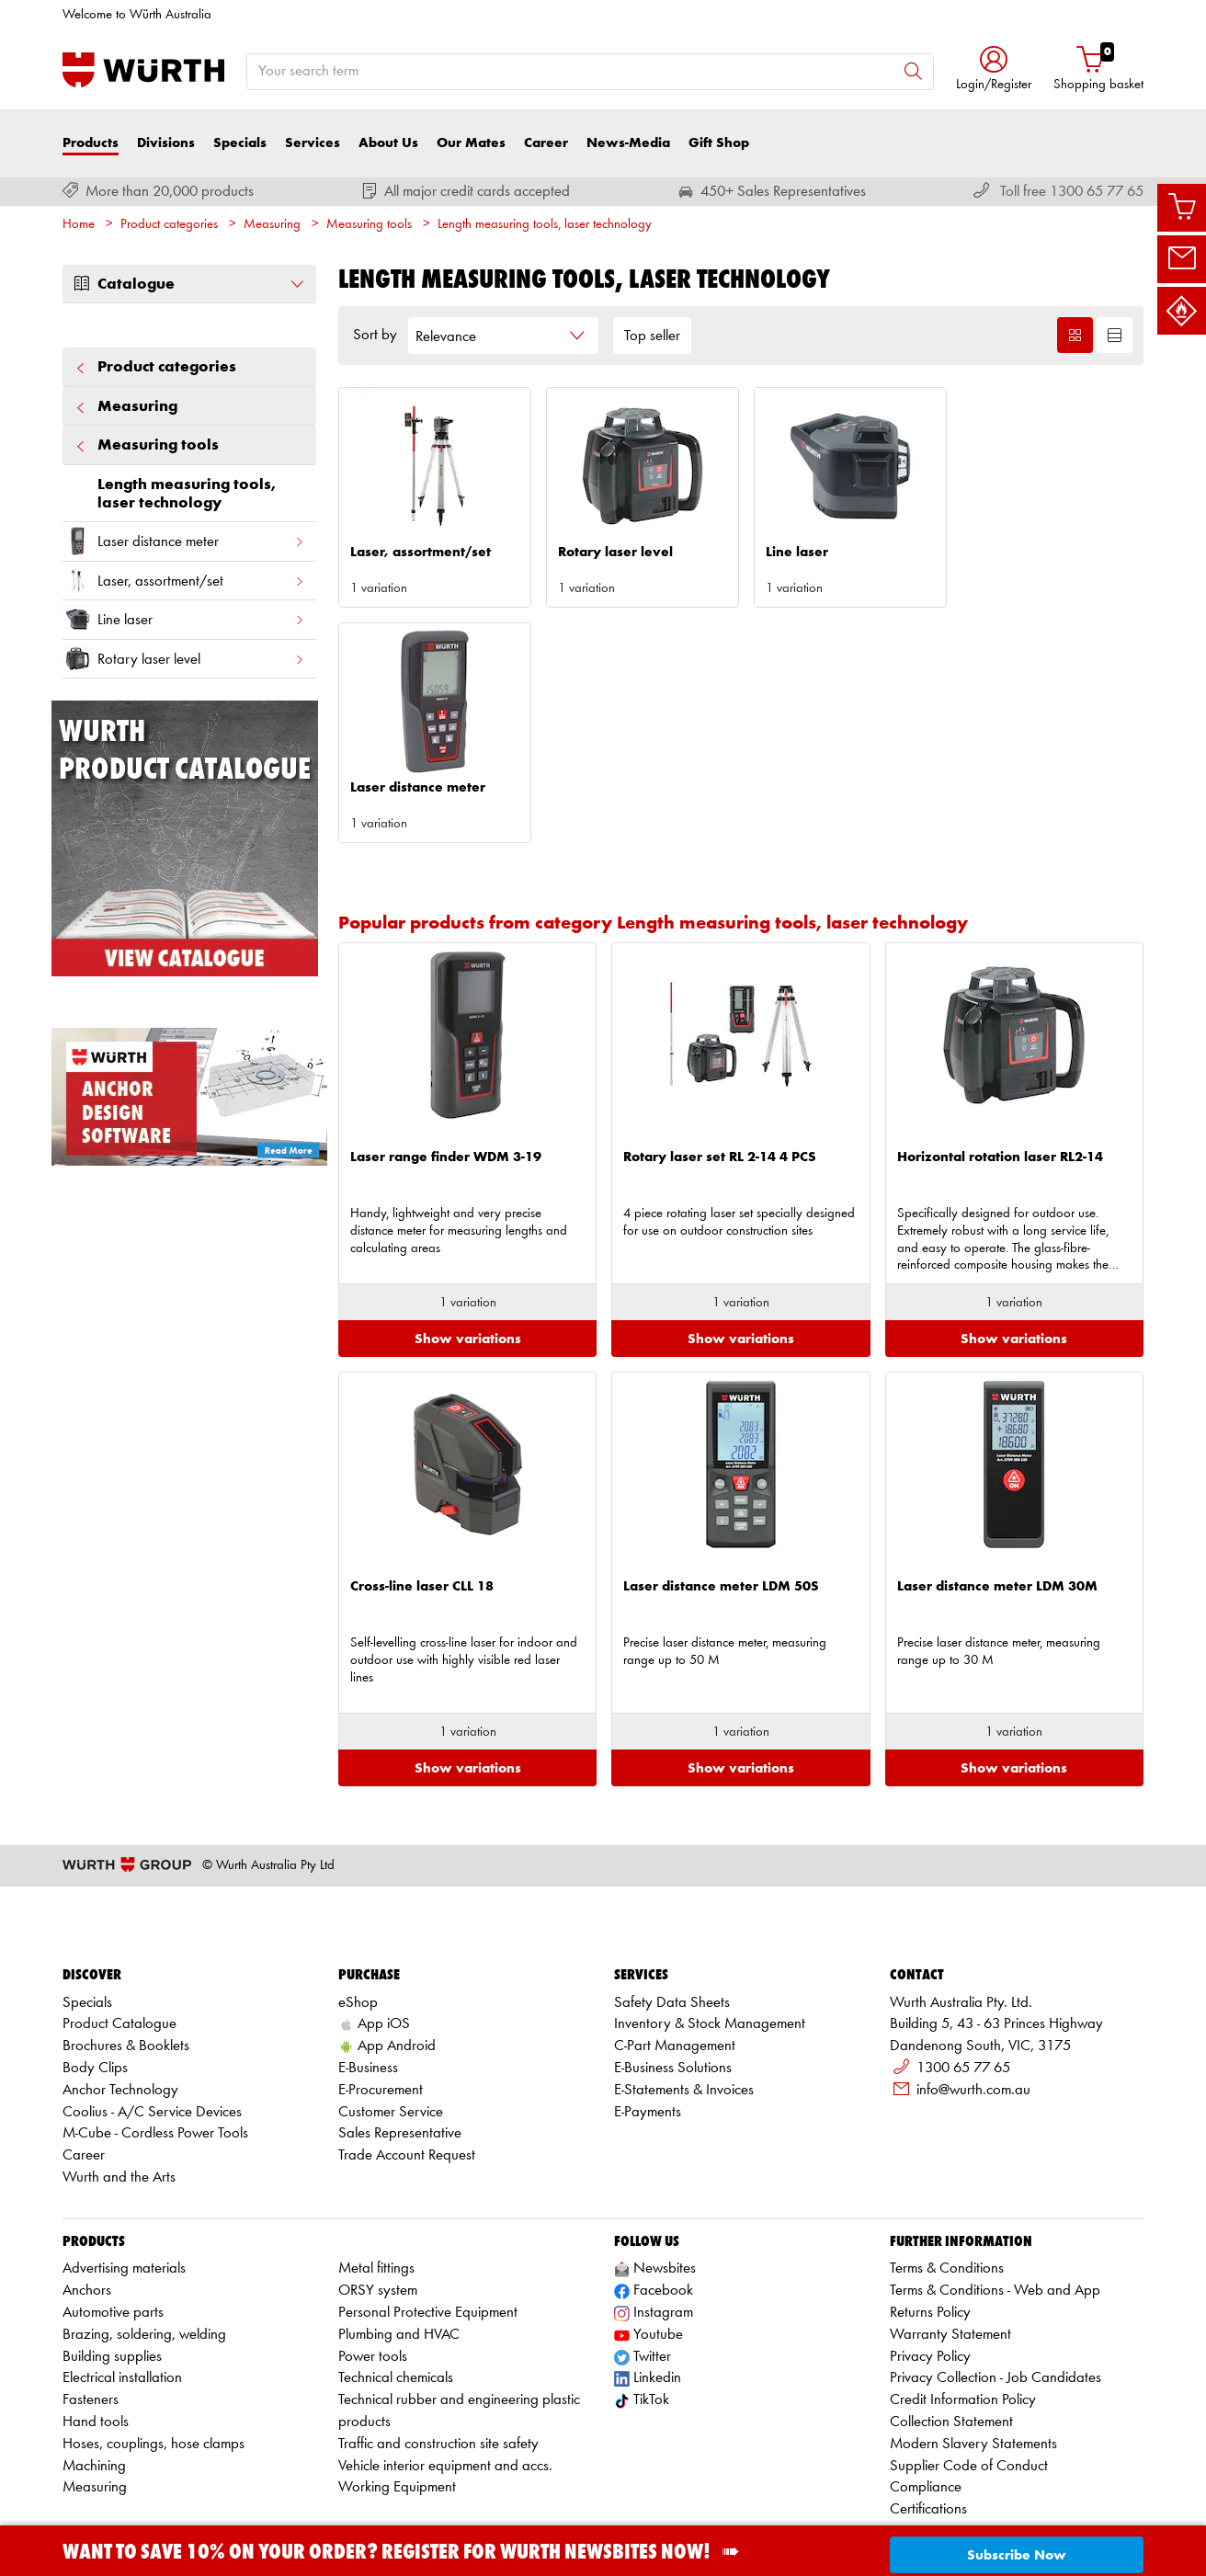  I want to click on Anchors, so click(87, 2199).